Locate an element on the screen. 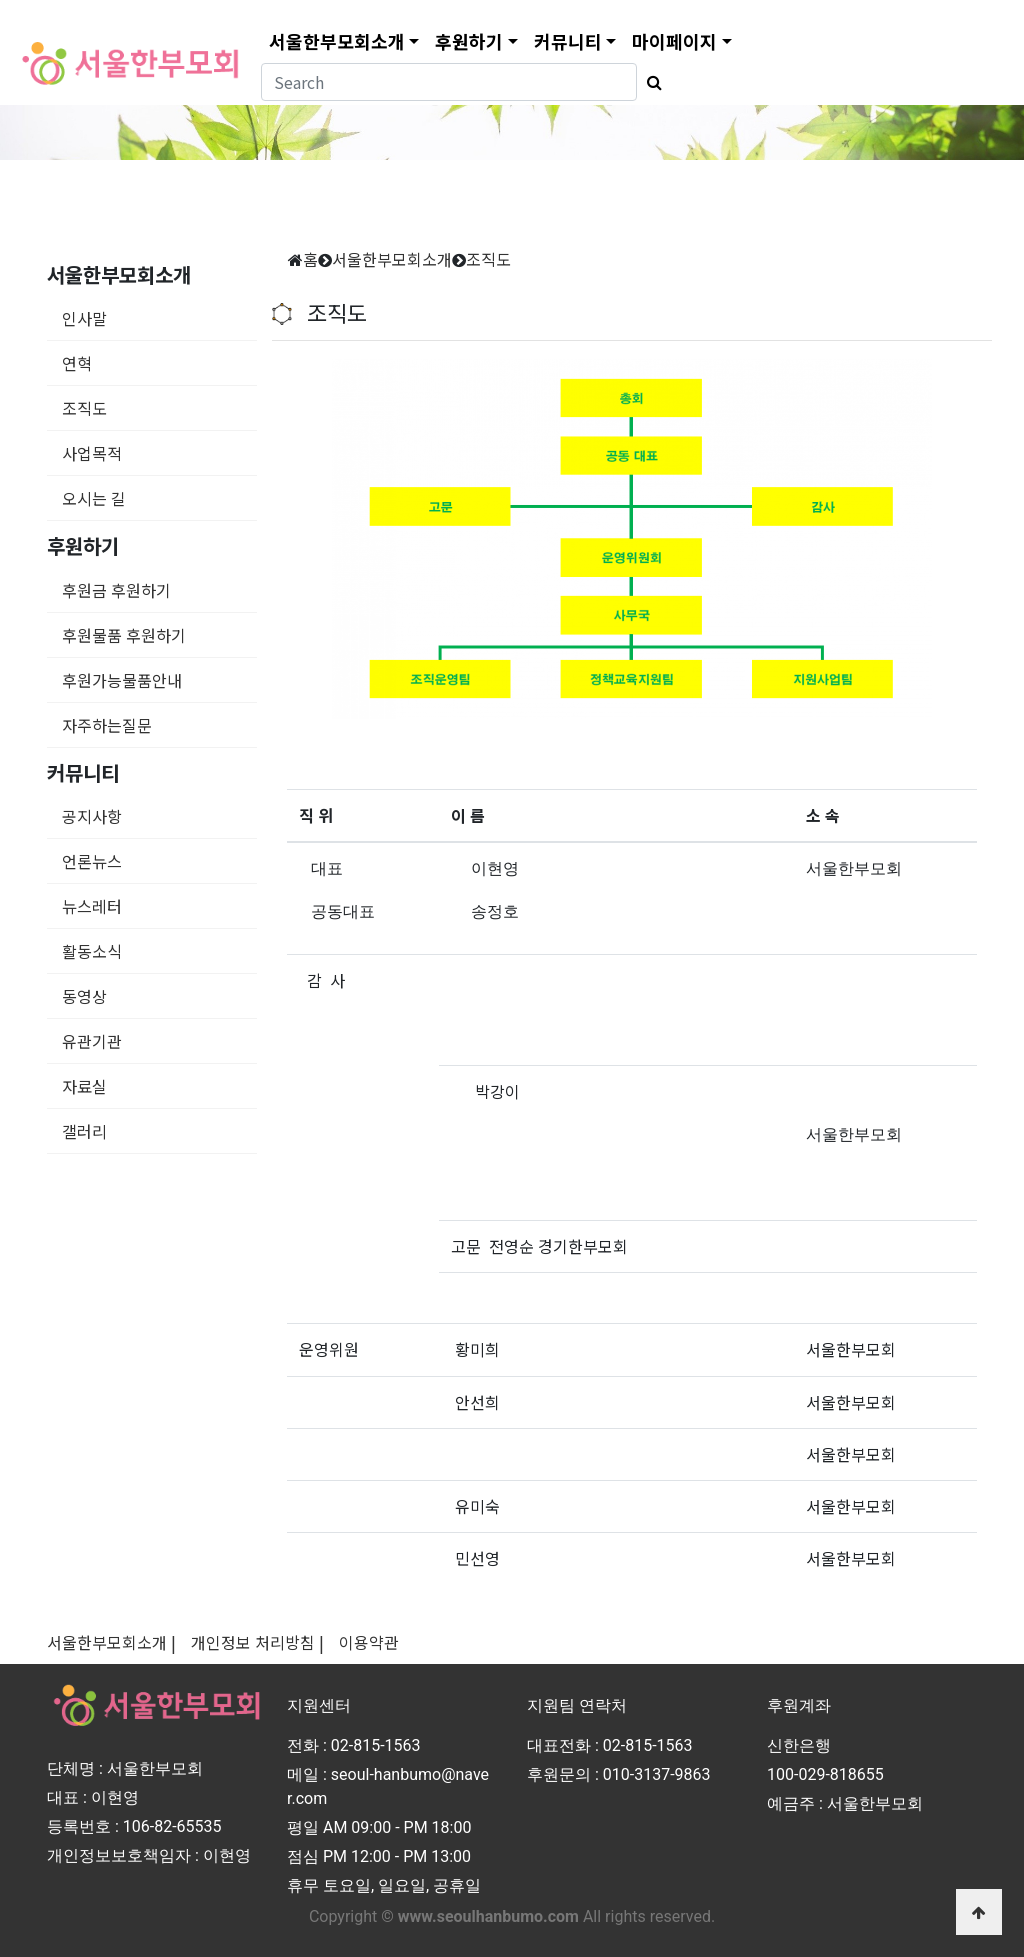  공지사항 is located at coordinates (92, 816).